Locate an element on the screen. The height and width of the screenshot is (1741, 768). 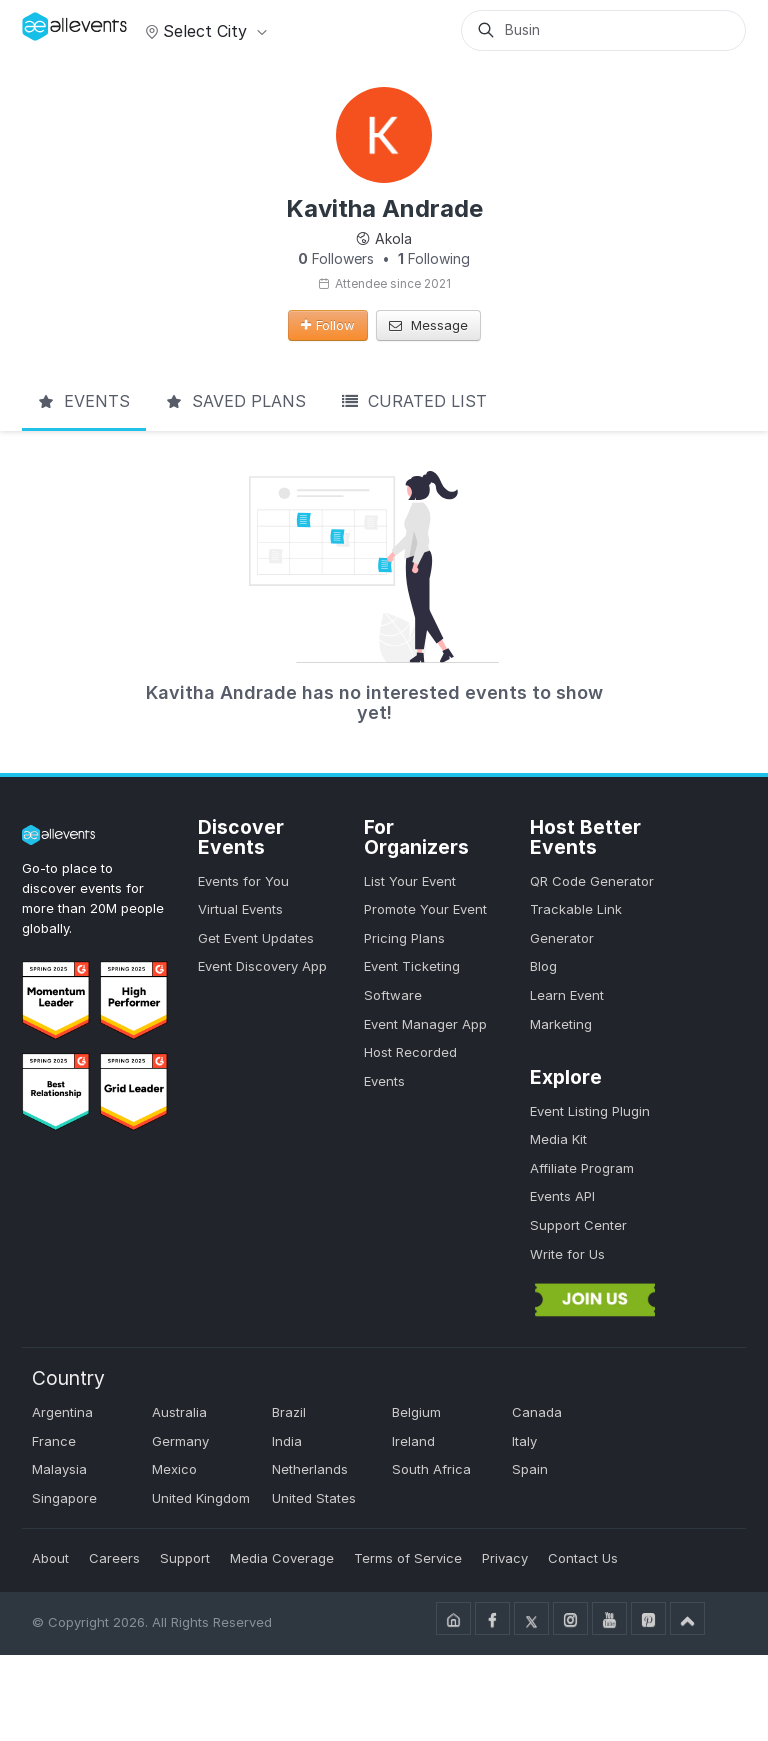
Argentina is located at coordinates (62, 1412).